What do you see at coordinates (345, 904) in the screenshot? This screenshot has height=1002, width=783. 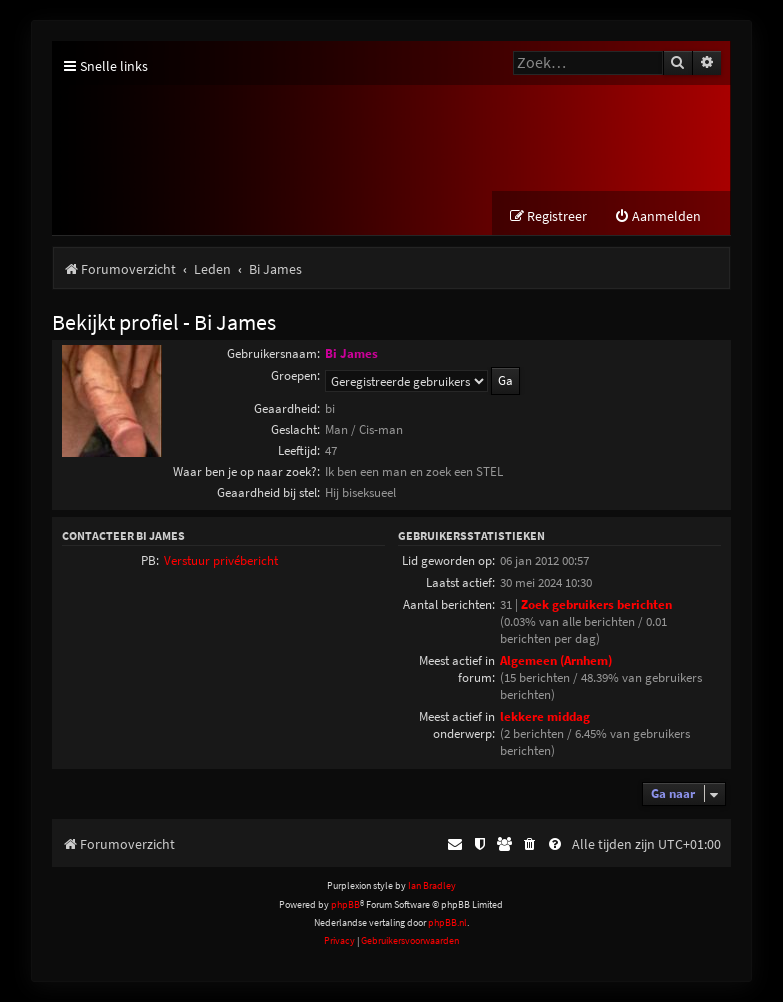 I see `phpBB` at bounding box center [345, 904].